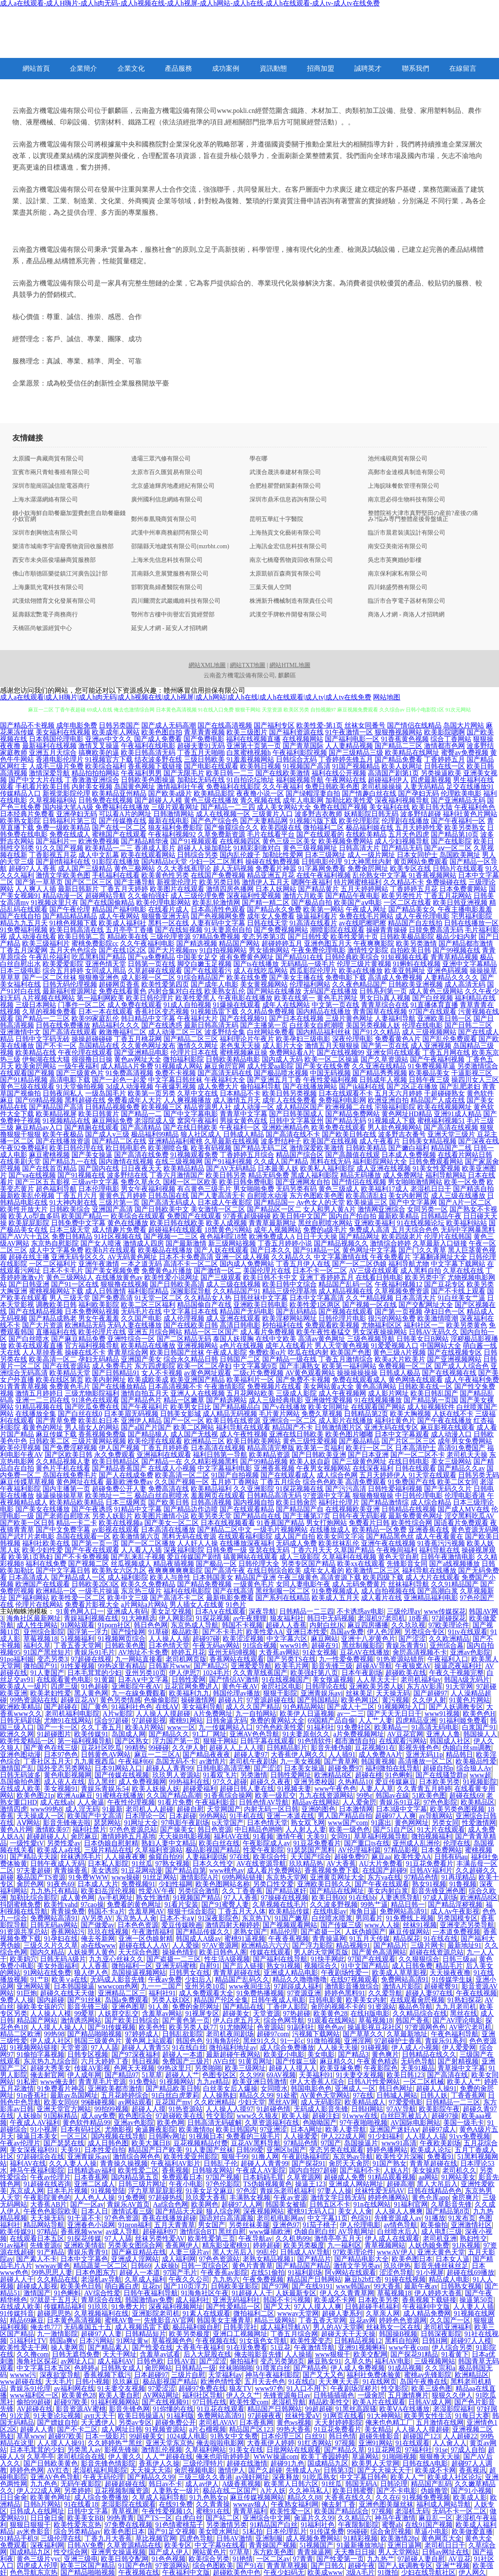  Describe the element at coordinates (435, 1727) in the screenshot. I see `91高清无码电影` at that location.